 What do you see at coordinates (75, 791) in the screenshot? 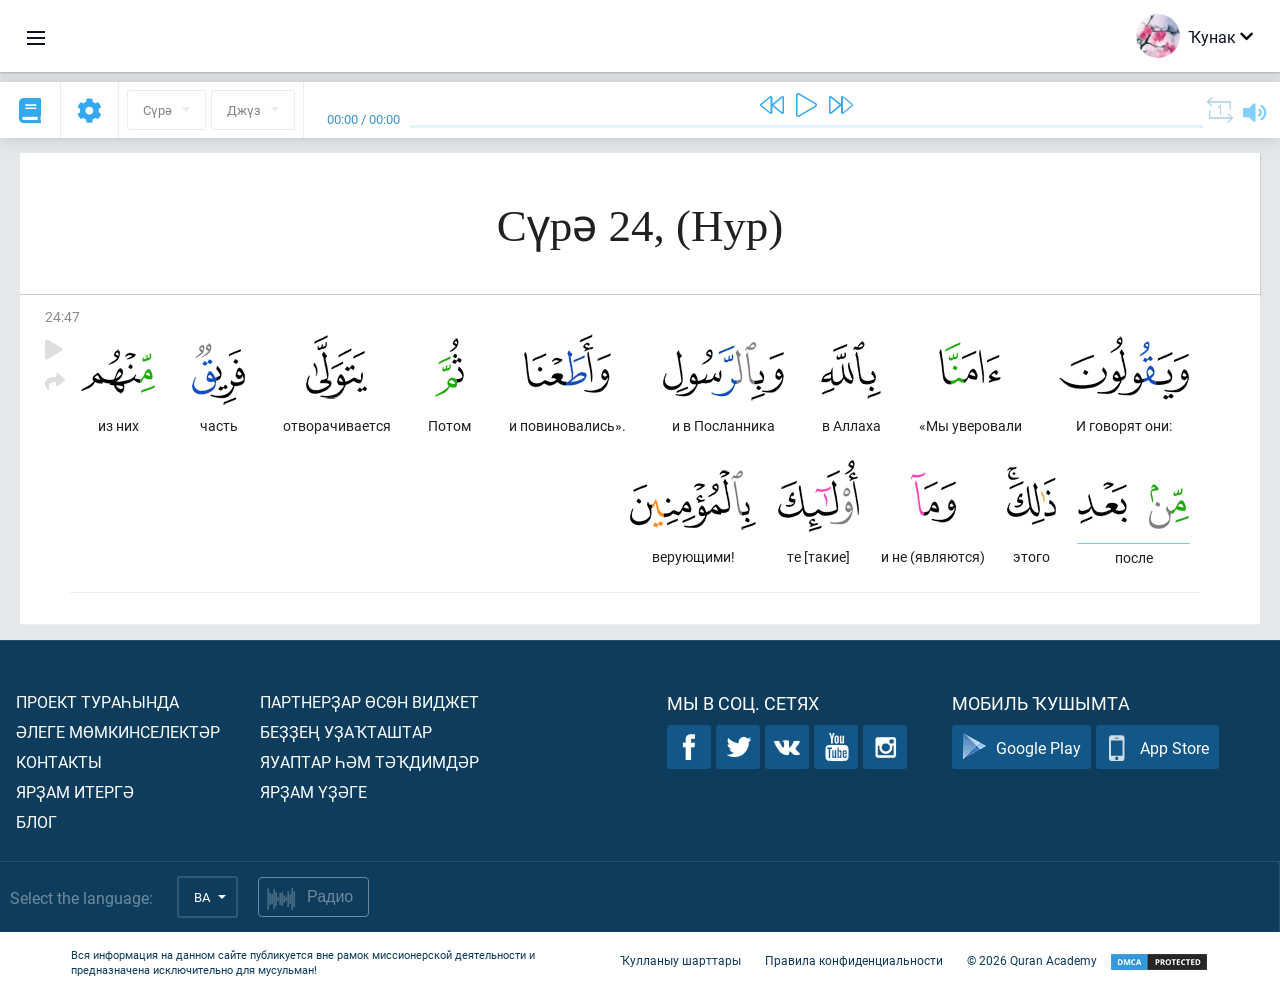
I see `Ярҙам итергә` at bounding box center [75, 791].